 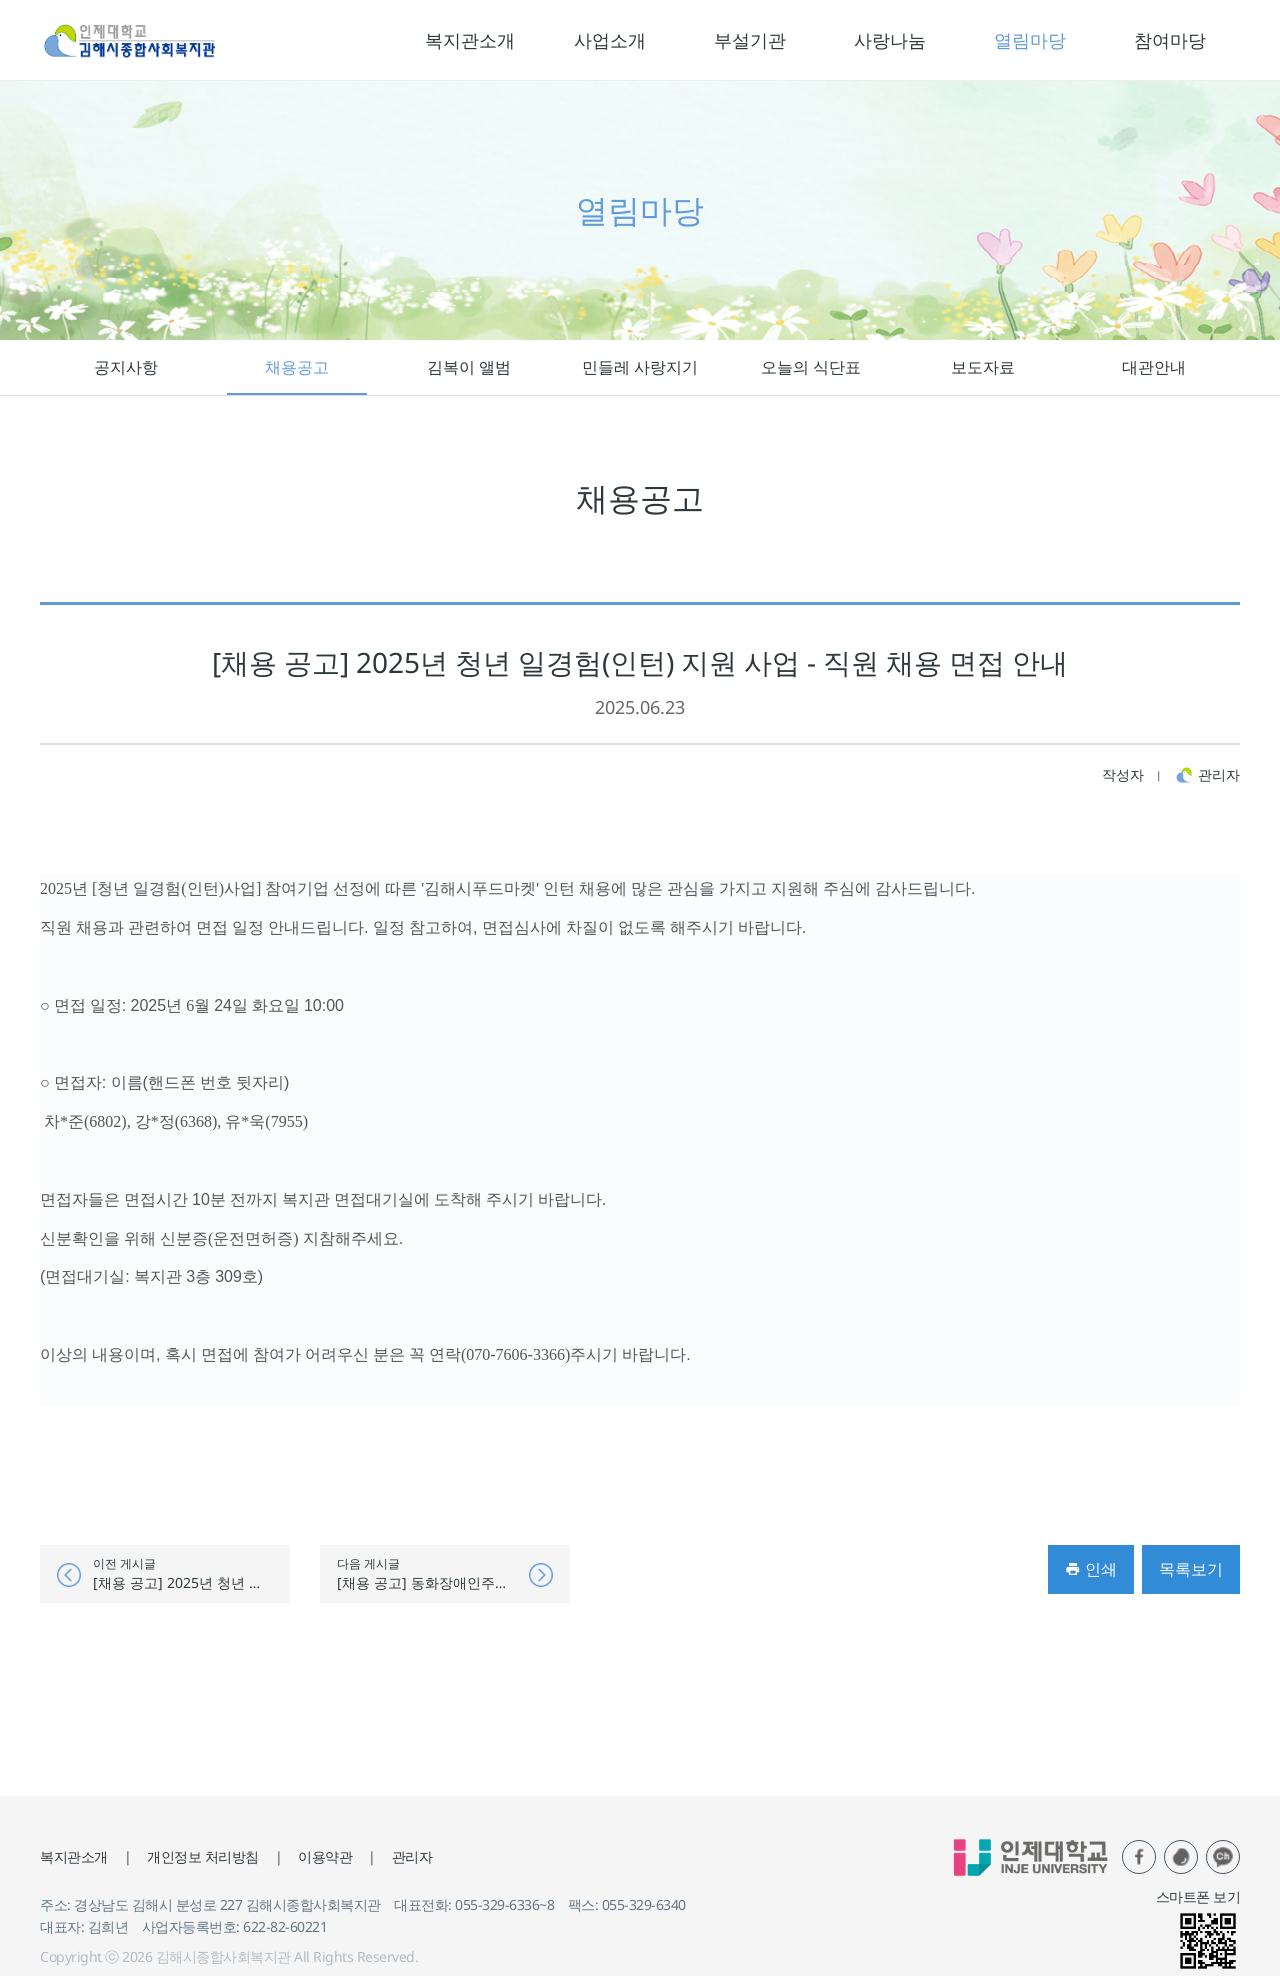 I want to click on 참여마당, so click(x=1170, y=40).